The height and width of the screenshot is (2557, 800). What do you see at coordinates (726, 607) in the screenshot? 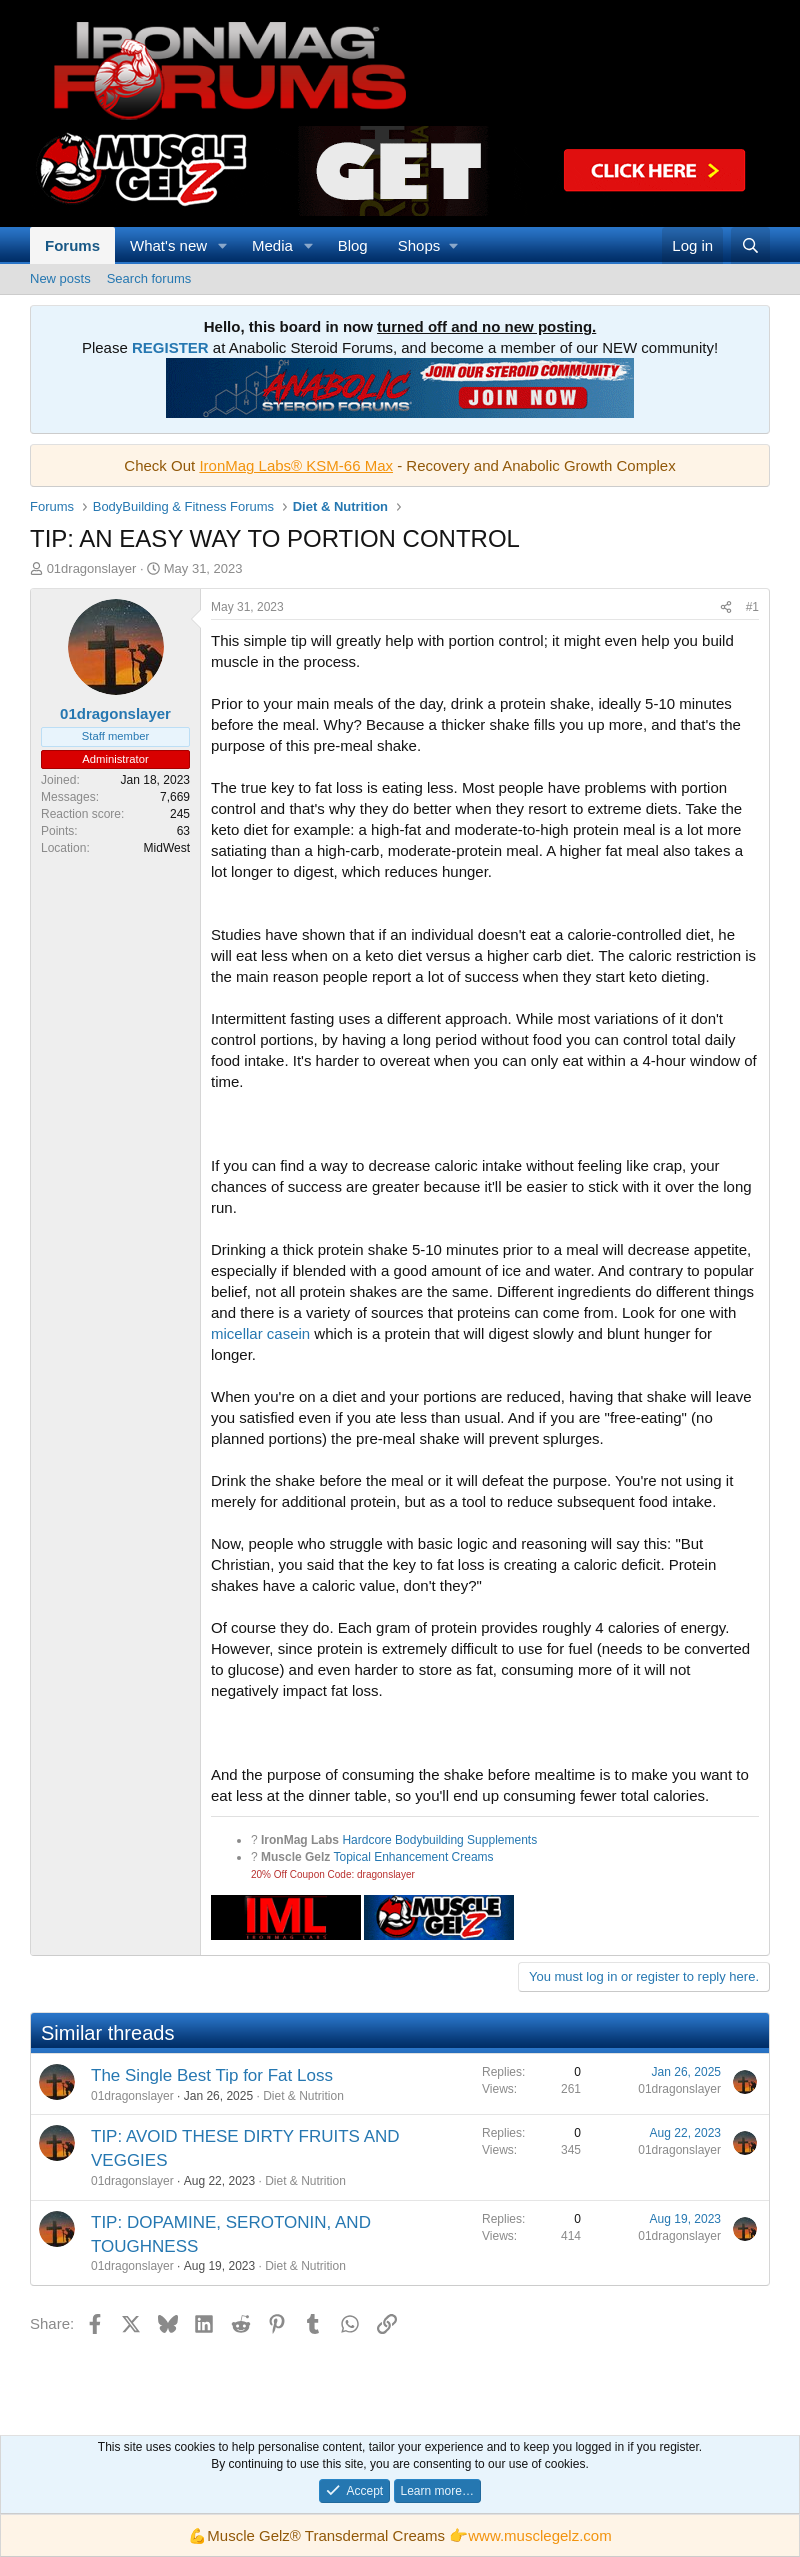
I see `[Share]` at bounding box center [726, 607].